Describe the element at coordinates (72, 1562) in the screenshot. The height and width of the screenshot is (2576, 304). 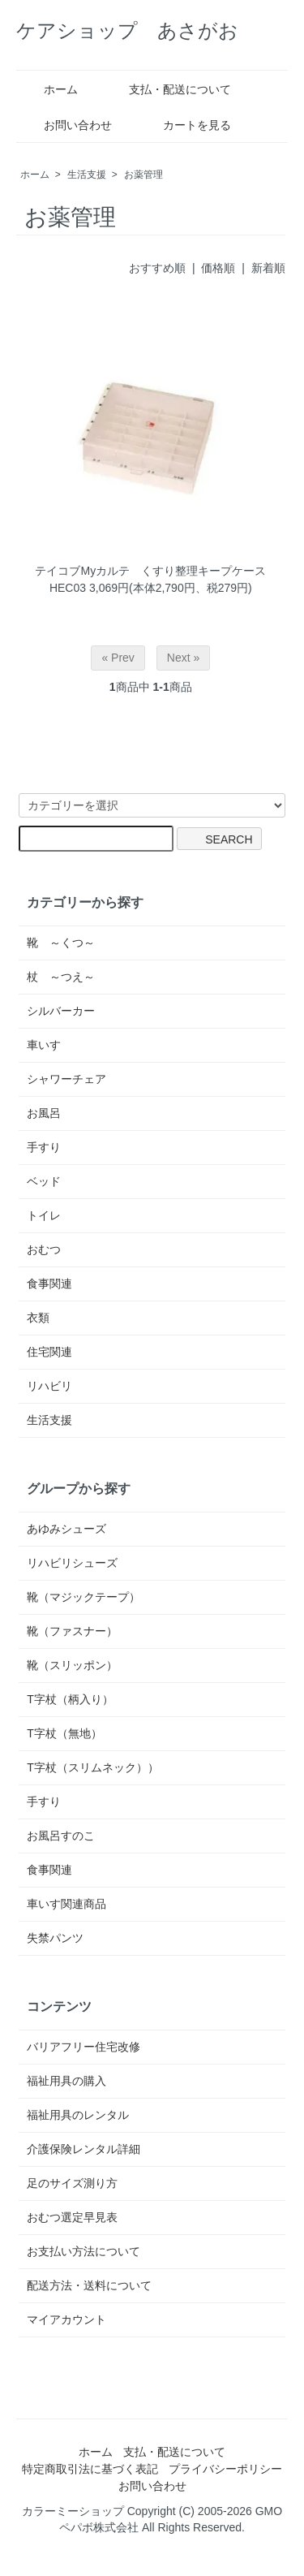
I see `リハビリシューズ` at that location.